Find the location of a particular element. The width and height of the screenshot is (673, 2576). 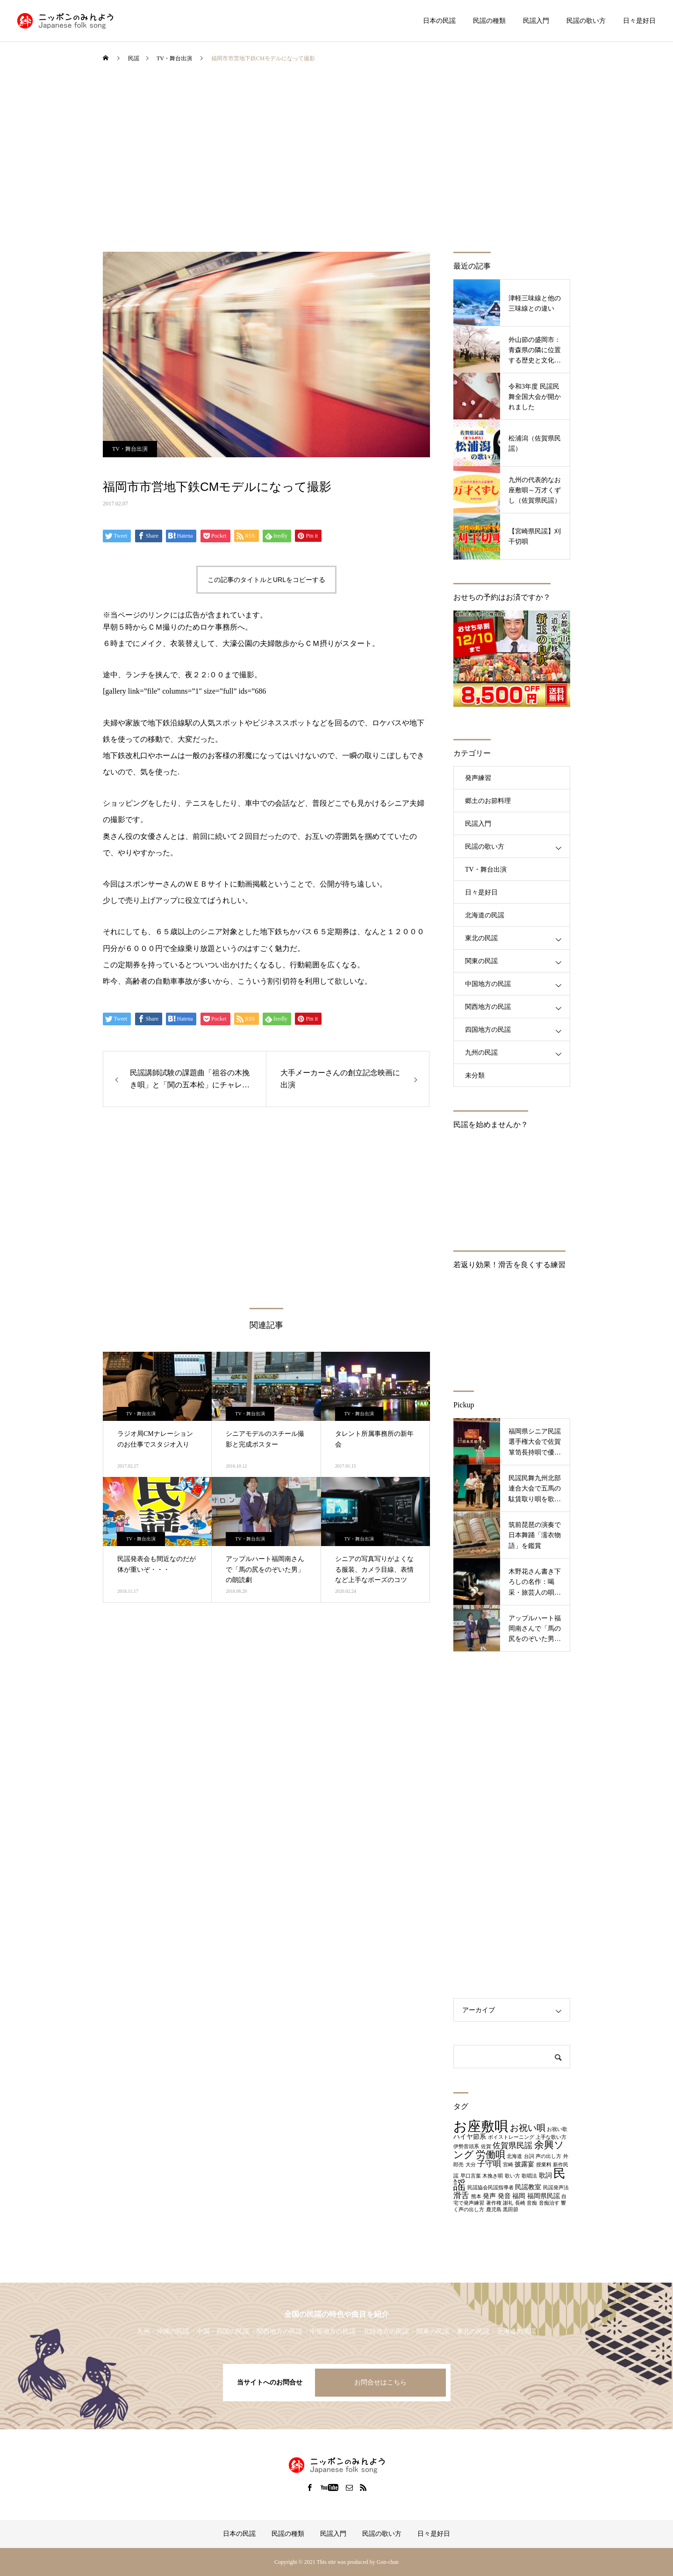

民謡入門 is located at coordinates (536, 20).